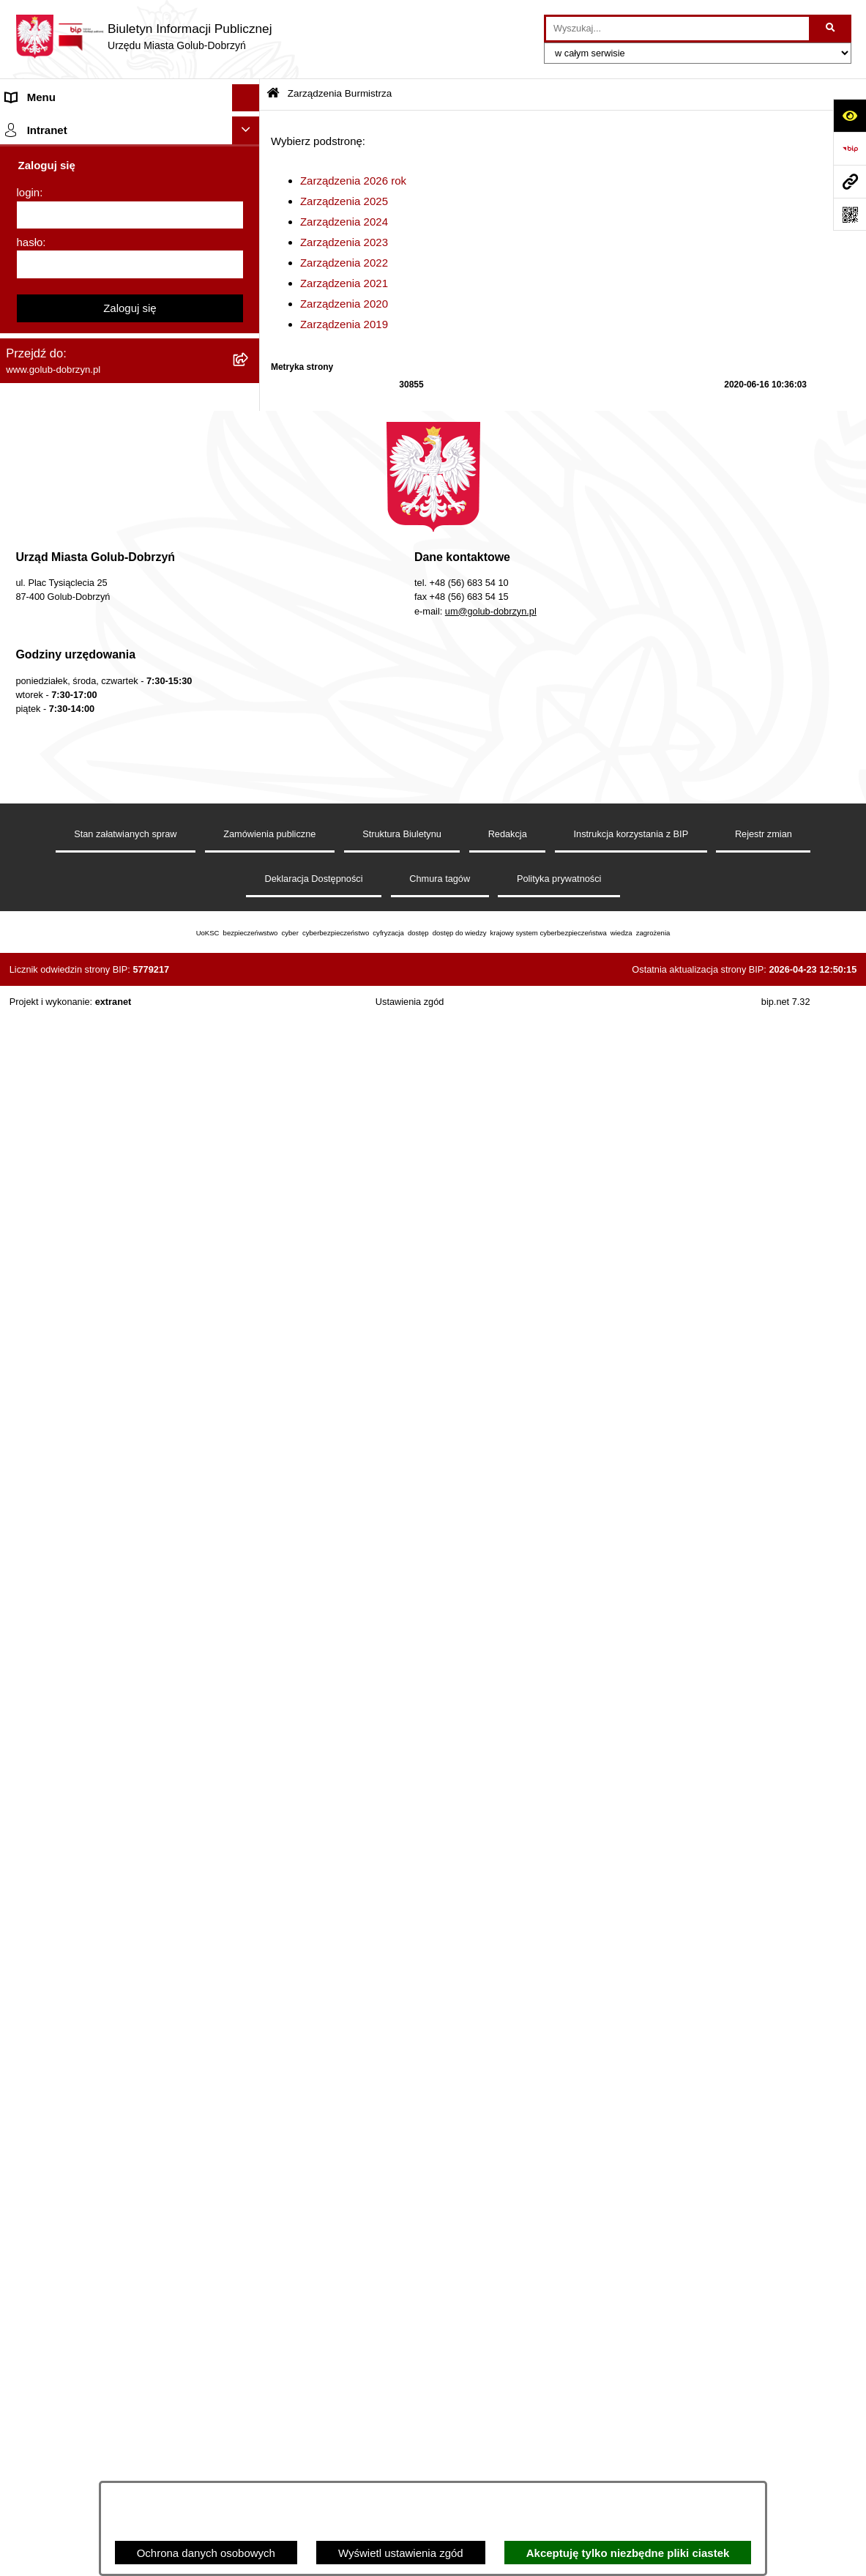 This screenshot has height=2576, width=866. What do you see at coordinates (143, 37) in the screenshot?
I see `[Przejdź do strony głównej]` at bounding box center [143, 37].